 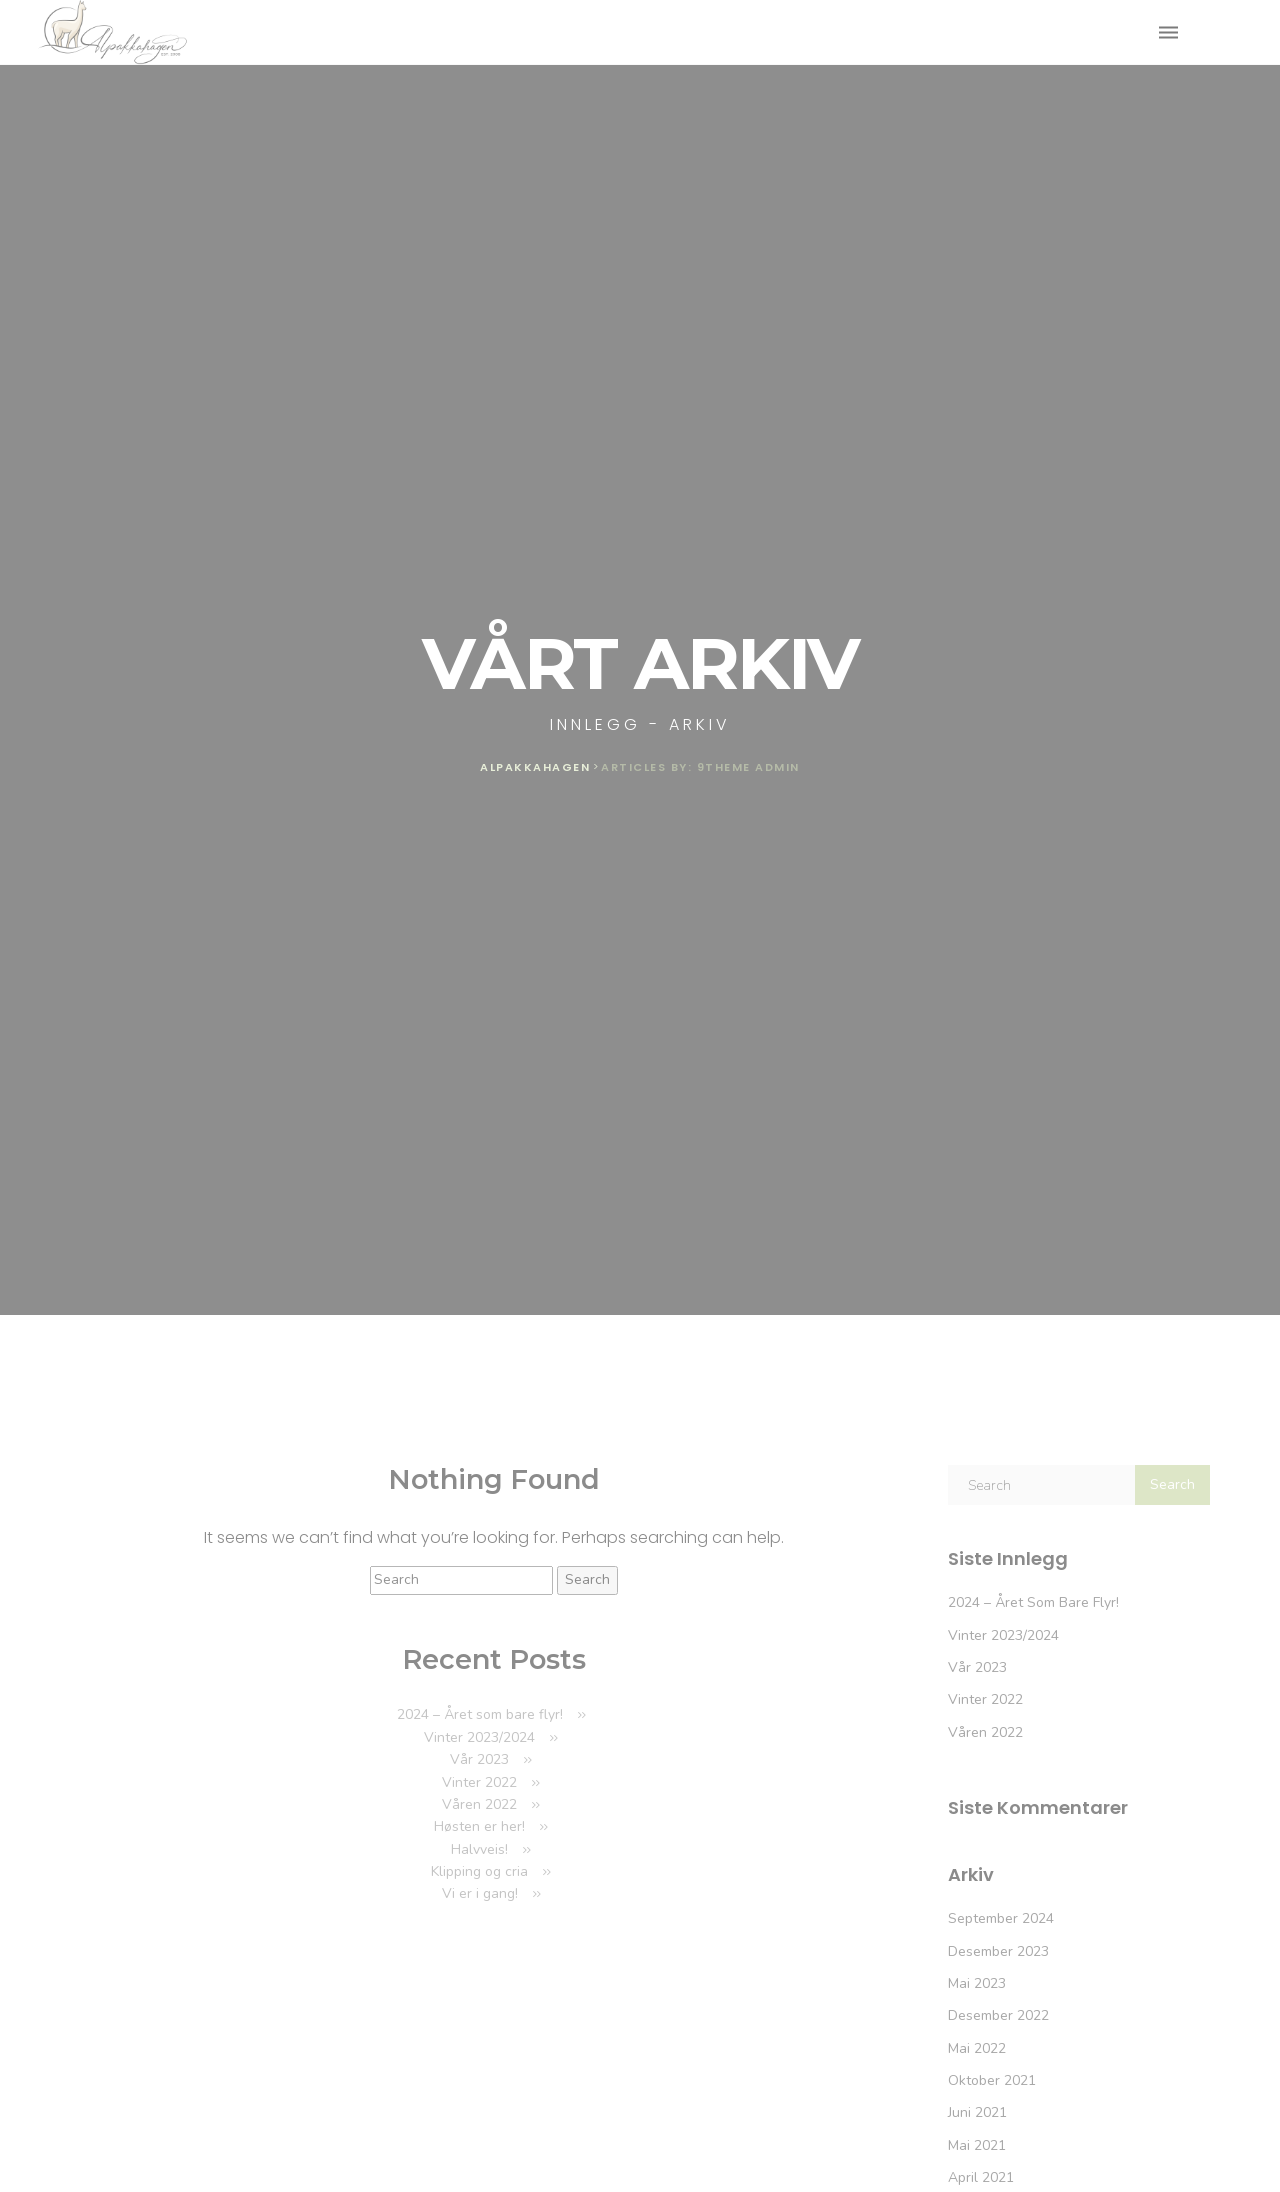 What do you see at coordinates (998, 1951) in the screenshot?
I see `desember 2023` at bounding box center [998, 1951].